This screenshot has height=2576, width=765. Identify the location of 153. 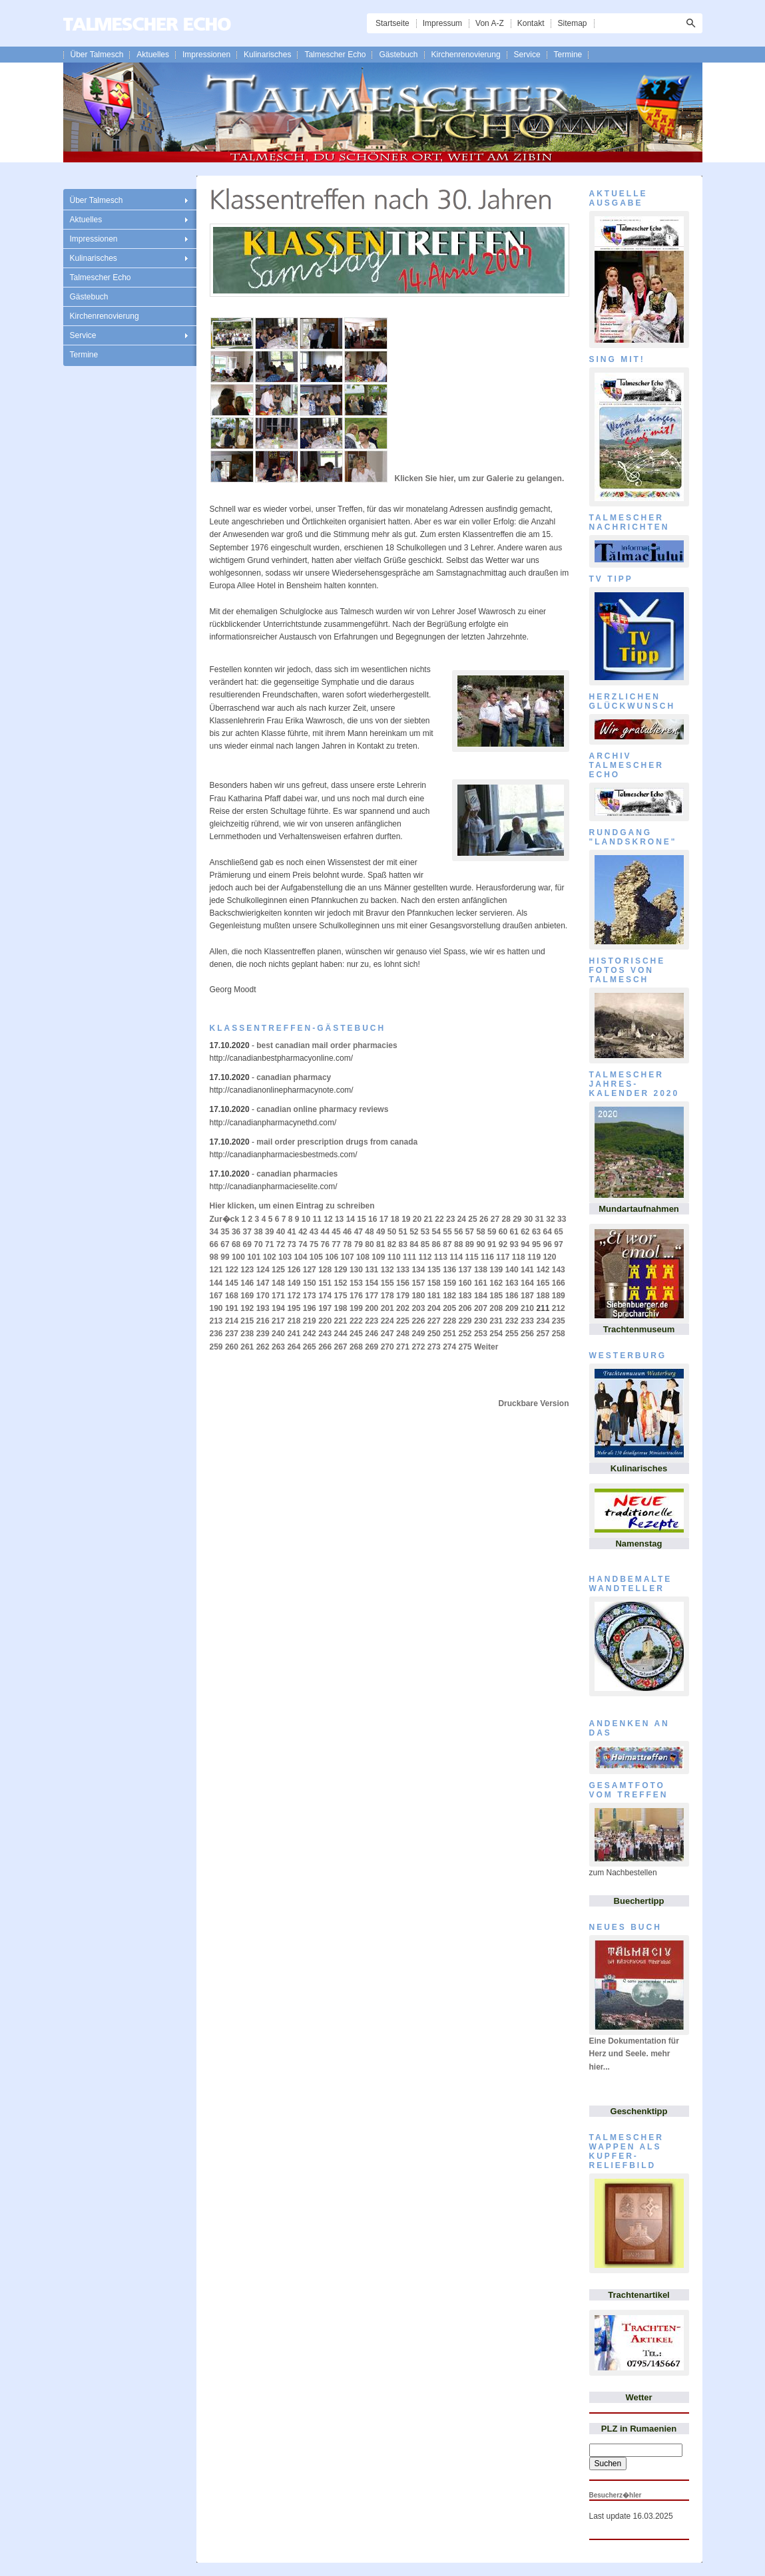
(356, 1283).